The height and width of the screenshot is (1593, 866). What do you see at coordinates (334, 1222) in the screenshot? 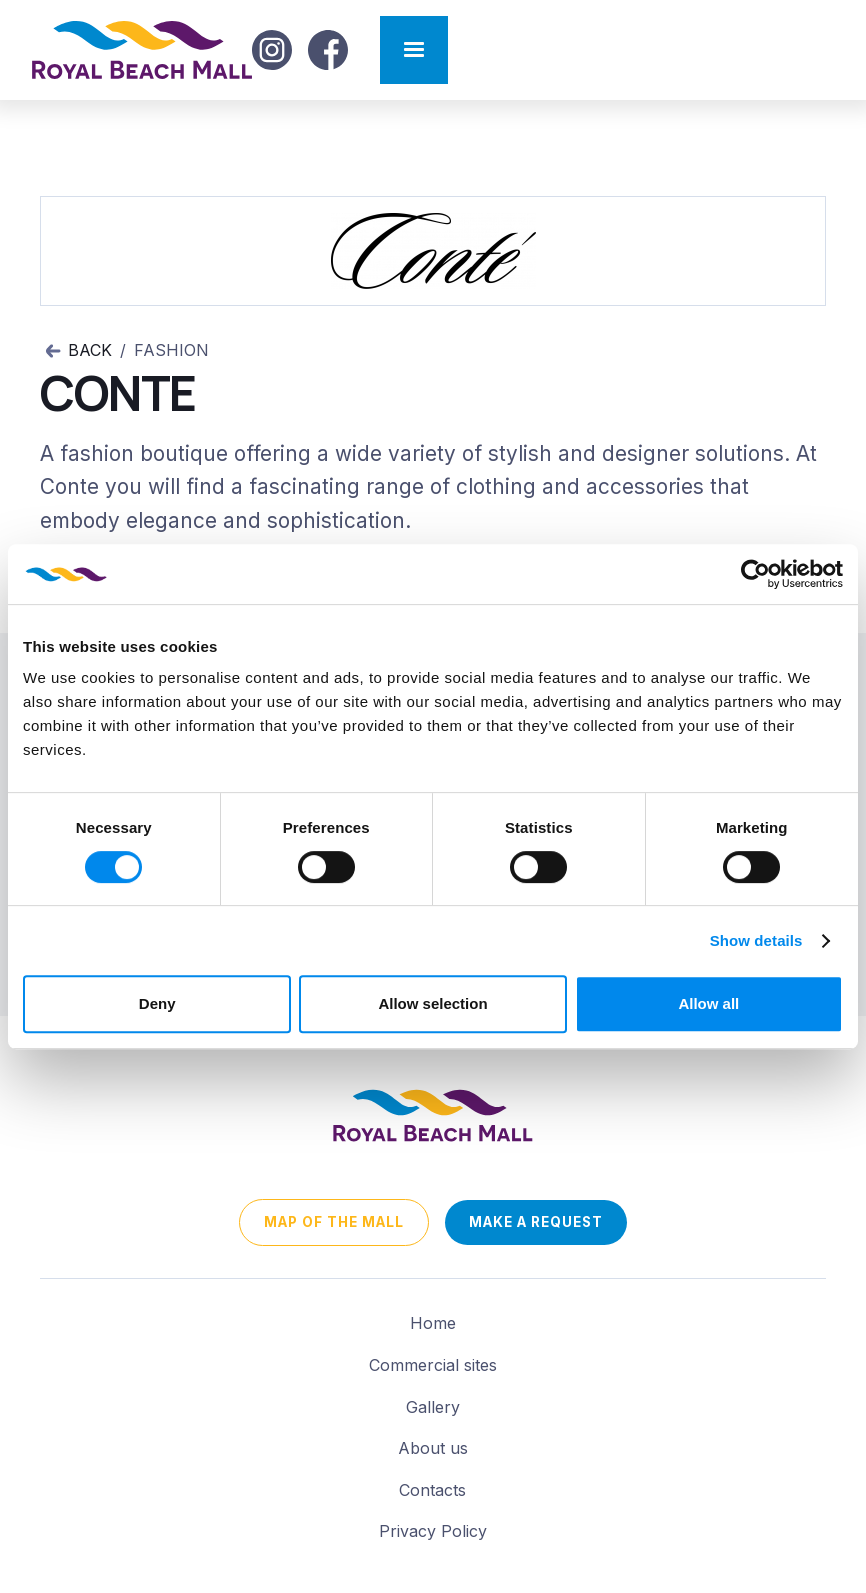
I see `map of the mall` at bounding box center [334, 1222].